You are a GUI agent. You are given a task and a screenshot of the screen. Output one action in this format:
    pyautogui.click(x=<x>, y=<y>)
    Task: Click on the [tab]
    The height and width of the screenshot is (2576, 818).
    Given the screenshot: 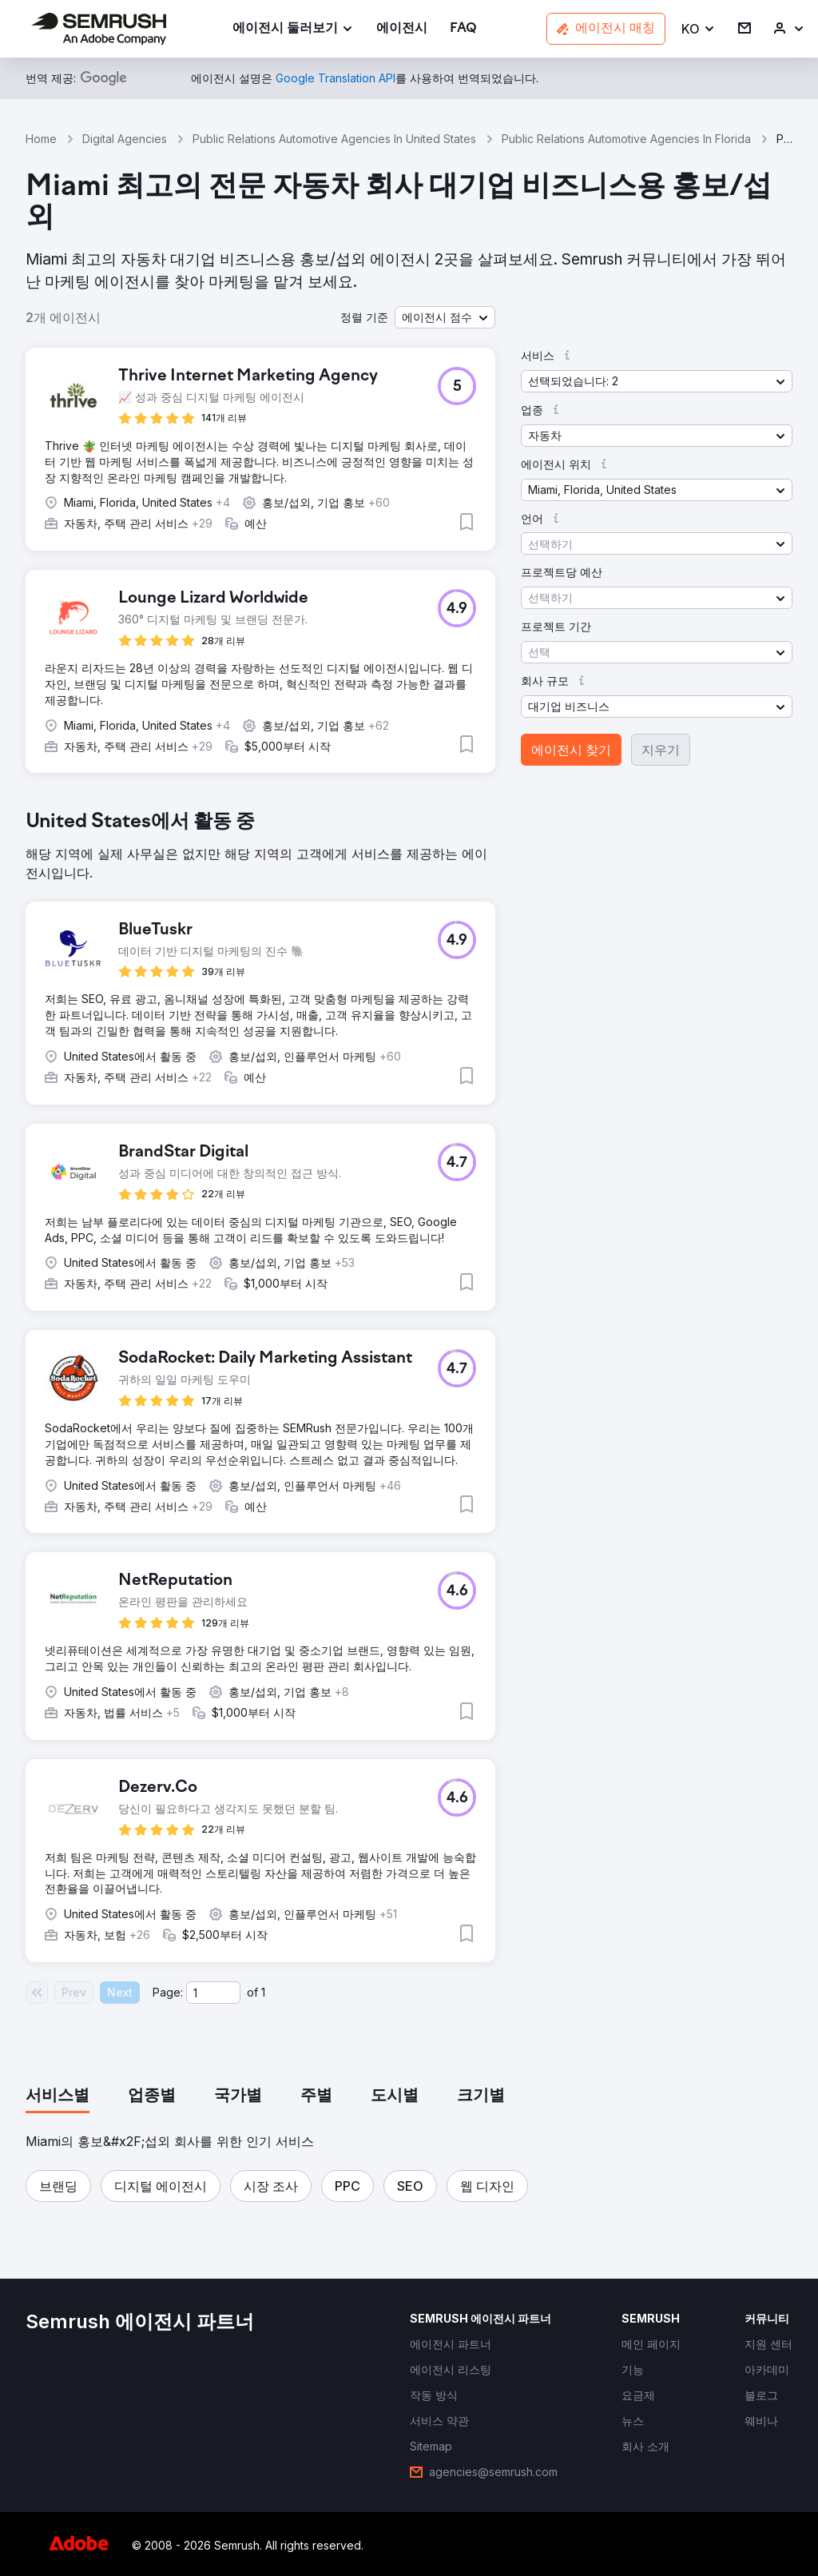 What is the action you would take?
    pyautogui.click(x=57, y=2096)
    